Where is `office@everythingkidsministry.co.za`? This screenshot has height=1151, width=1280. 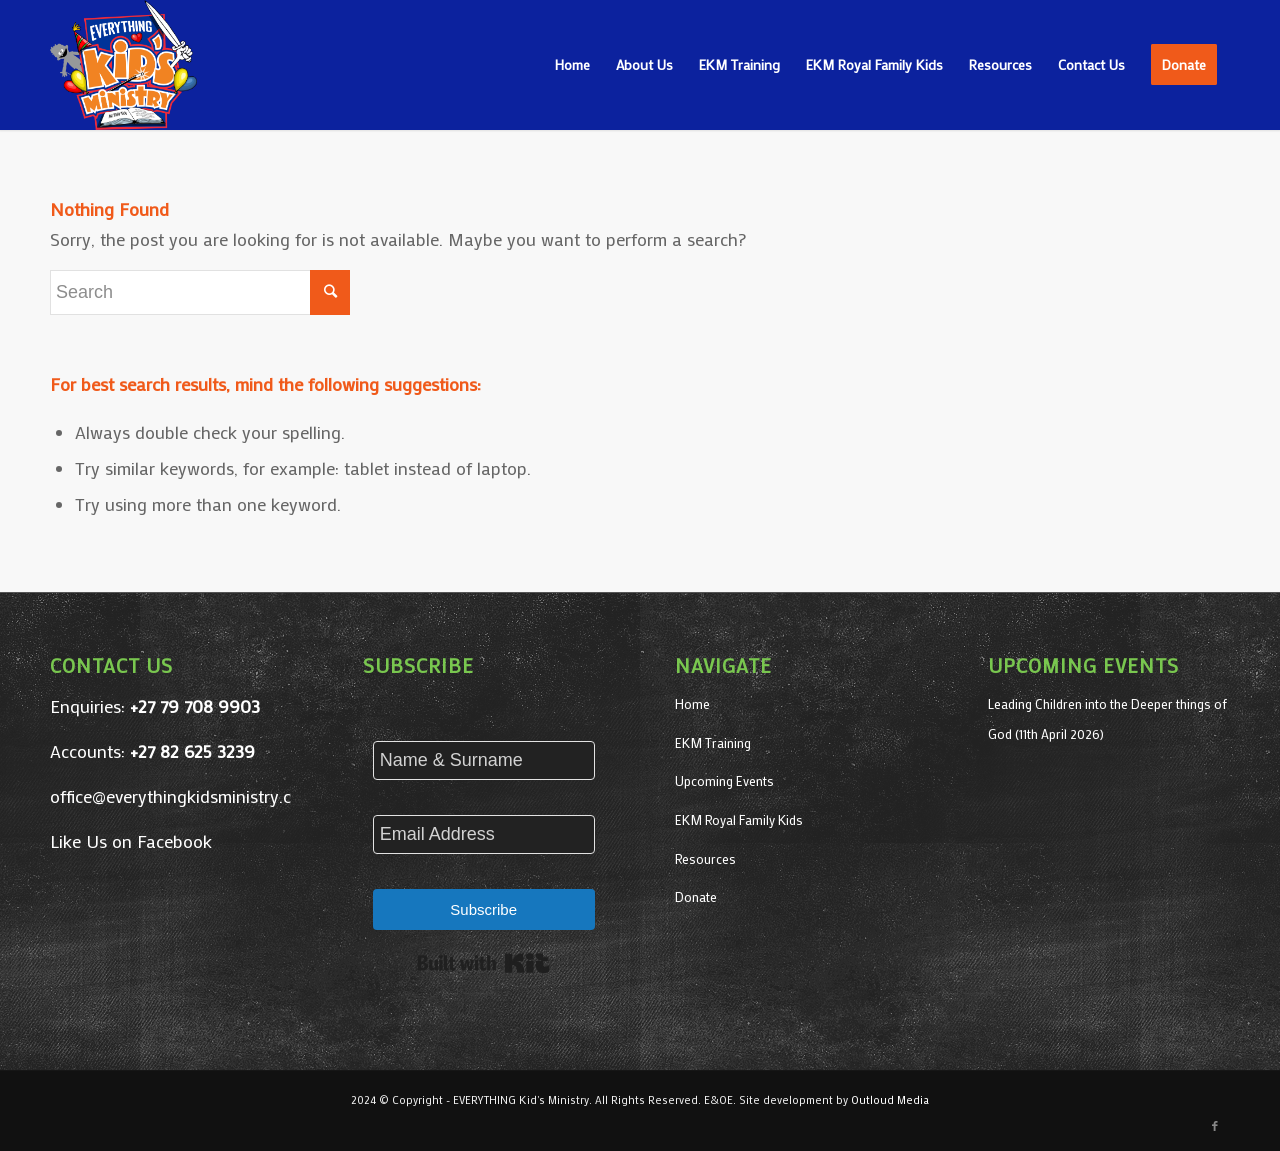 office@everythingkidsministry.co.za is located at coordinates (186, 796).